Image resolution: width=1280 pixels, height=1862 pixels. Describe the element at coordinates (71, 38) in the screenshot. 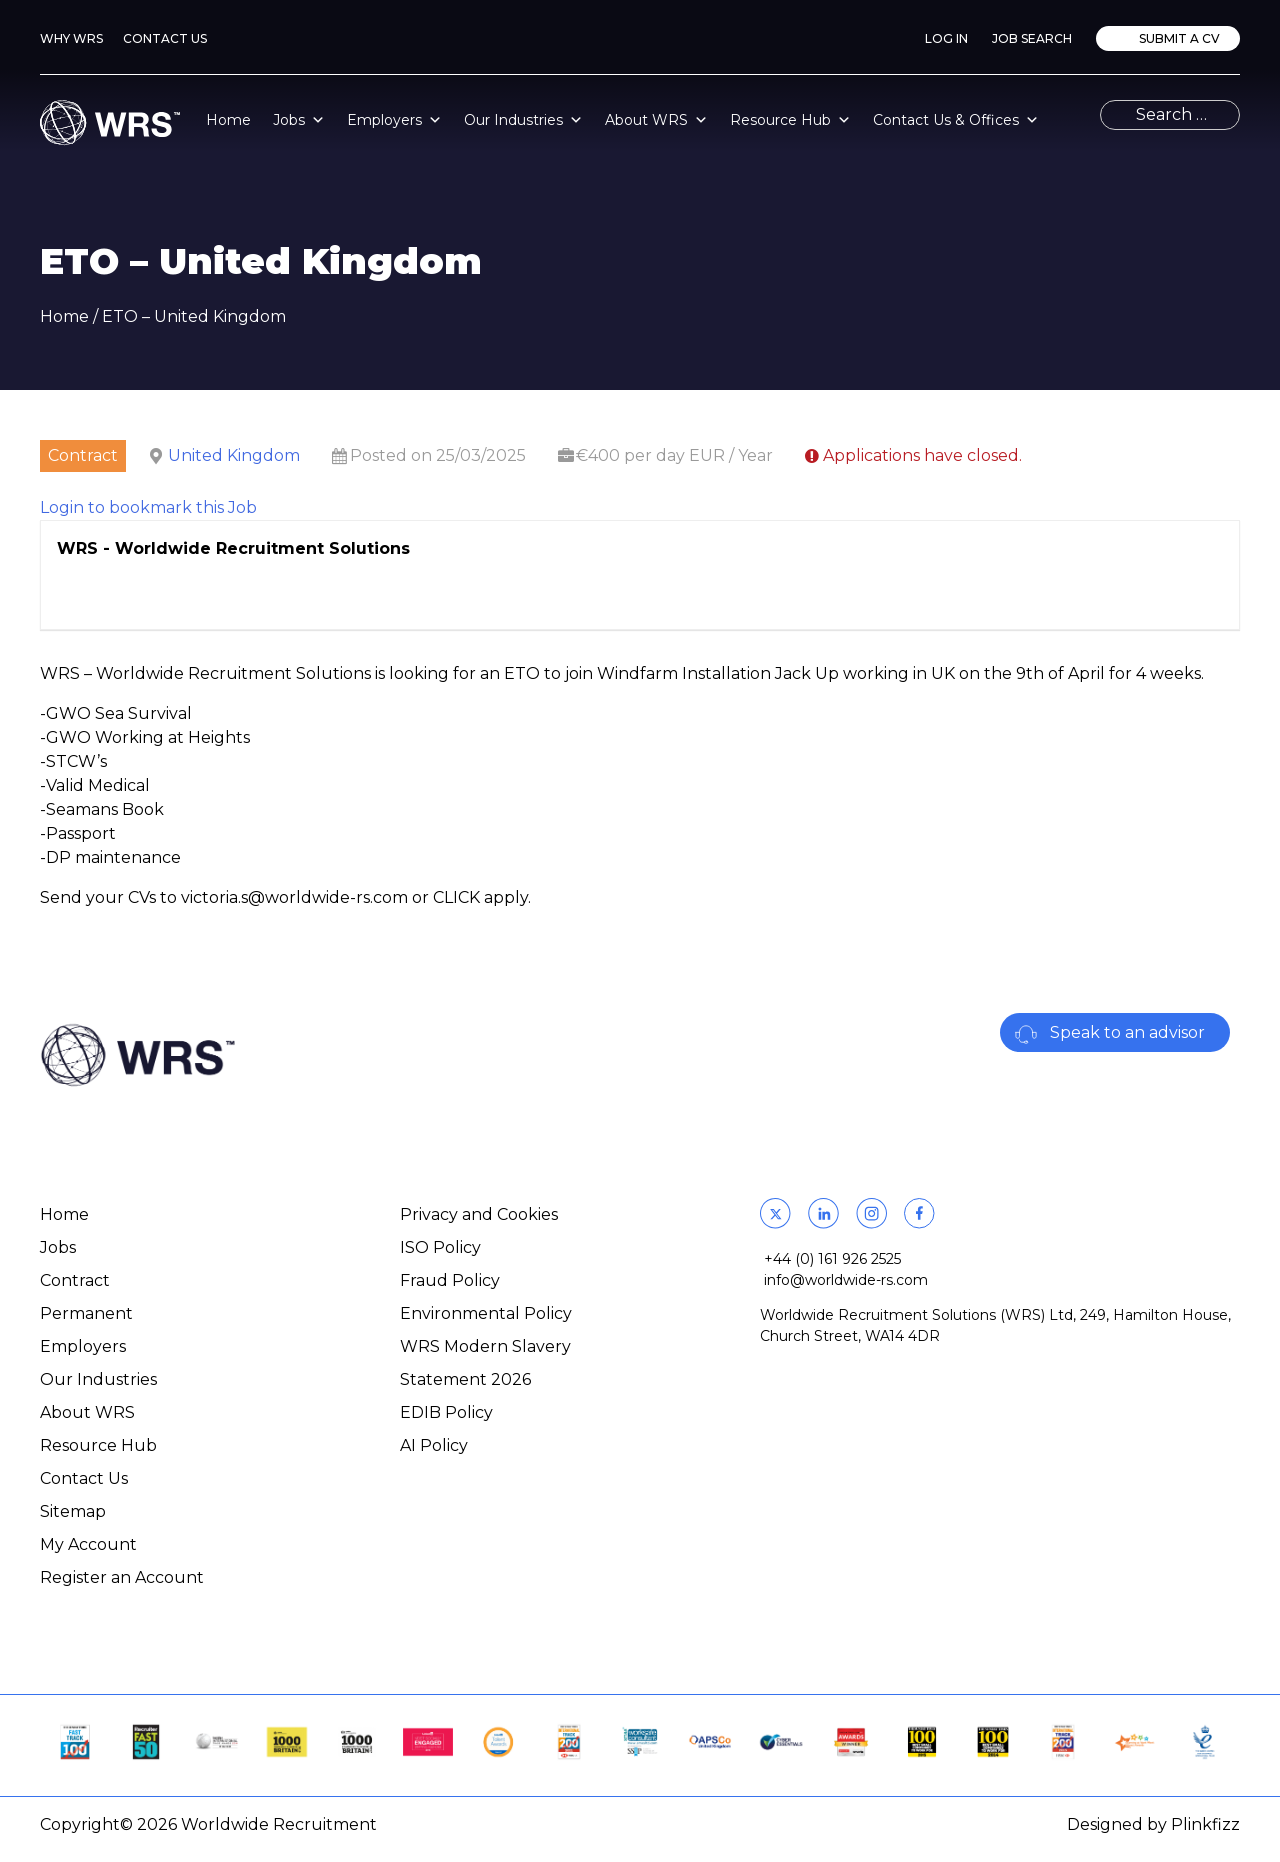

I see `Why WRS` at that location.